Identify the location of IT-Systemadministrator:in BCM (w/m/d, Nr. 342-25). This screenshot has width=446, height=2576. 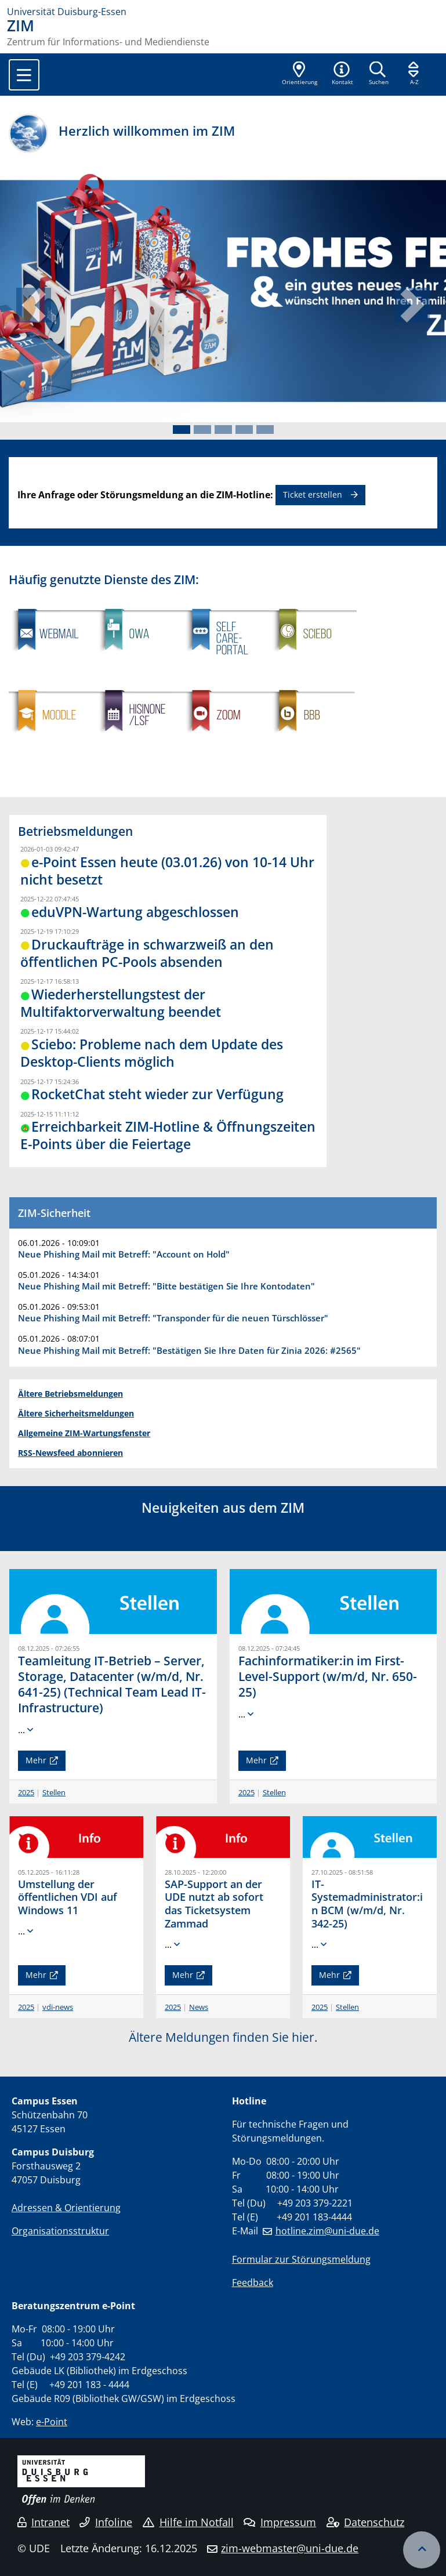
(367, 1904).